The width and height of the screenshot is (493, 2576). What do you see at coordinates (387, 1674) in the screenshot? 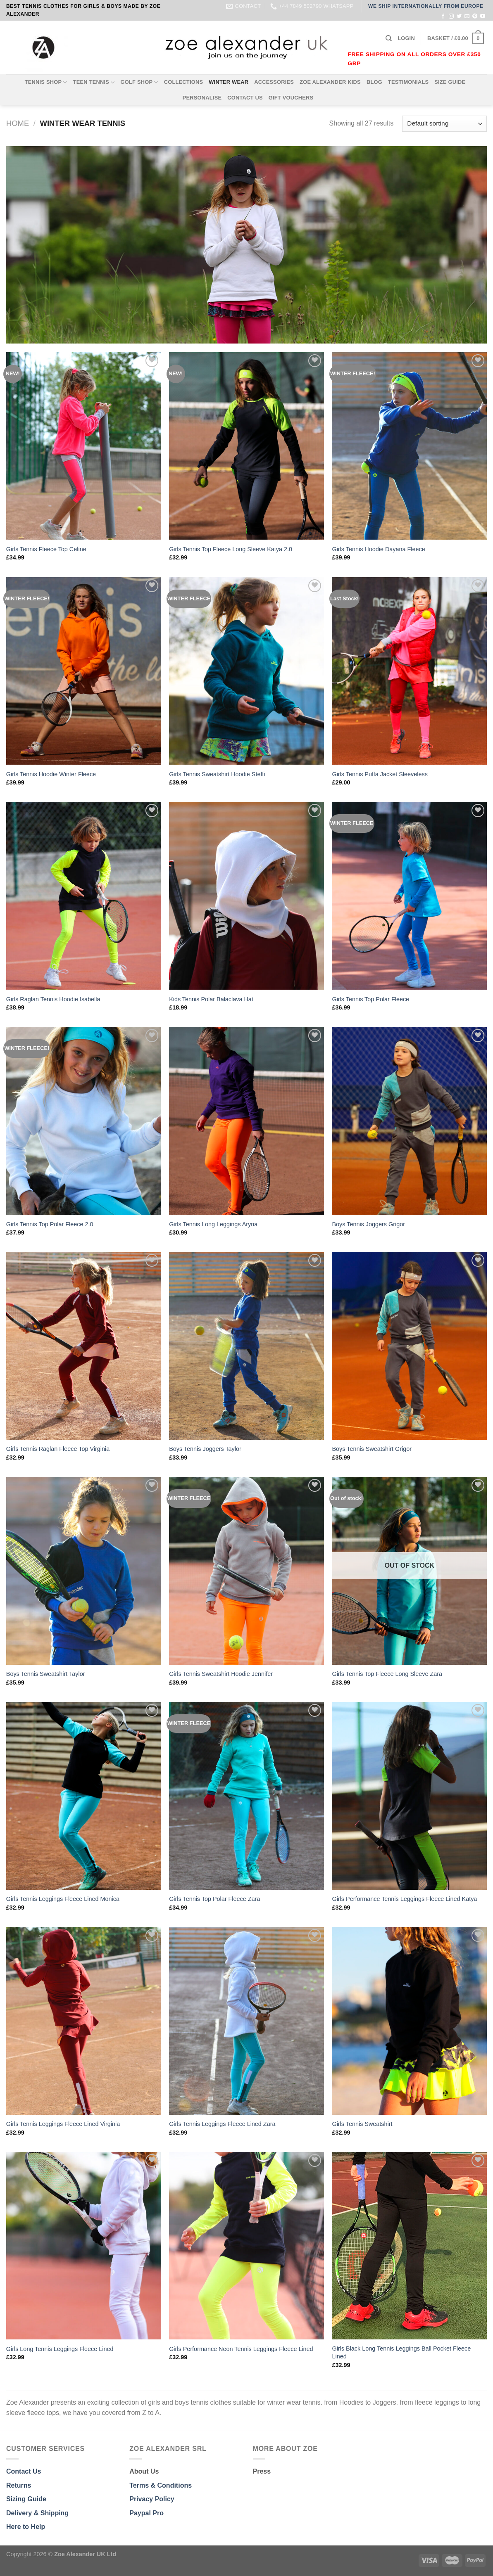
I see `Girls Tennis Top Fleece Long Sleeve Zara` at bounding box center [387, 1674].